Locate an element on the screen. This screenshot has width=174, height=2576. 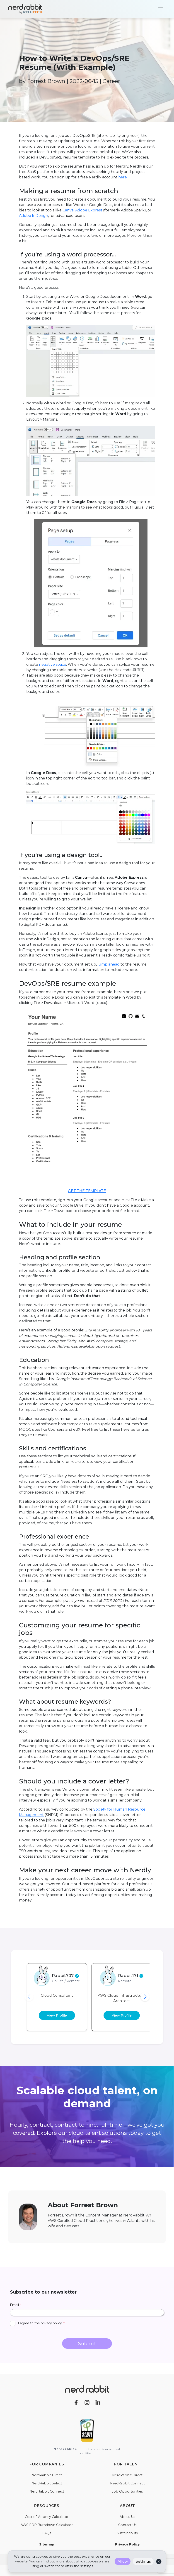
Contact Us is located at coordinates (127, 2525).